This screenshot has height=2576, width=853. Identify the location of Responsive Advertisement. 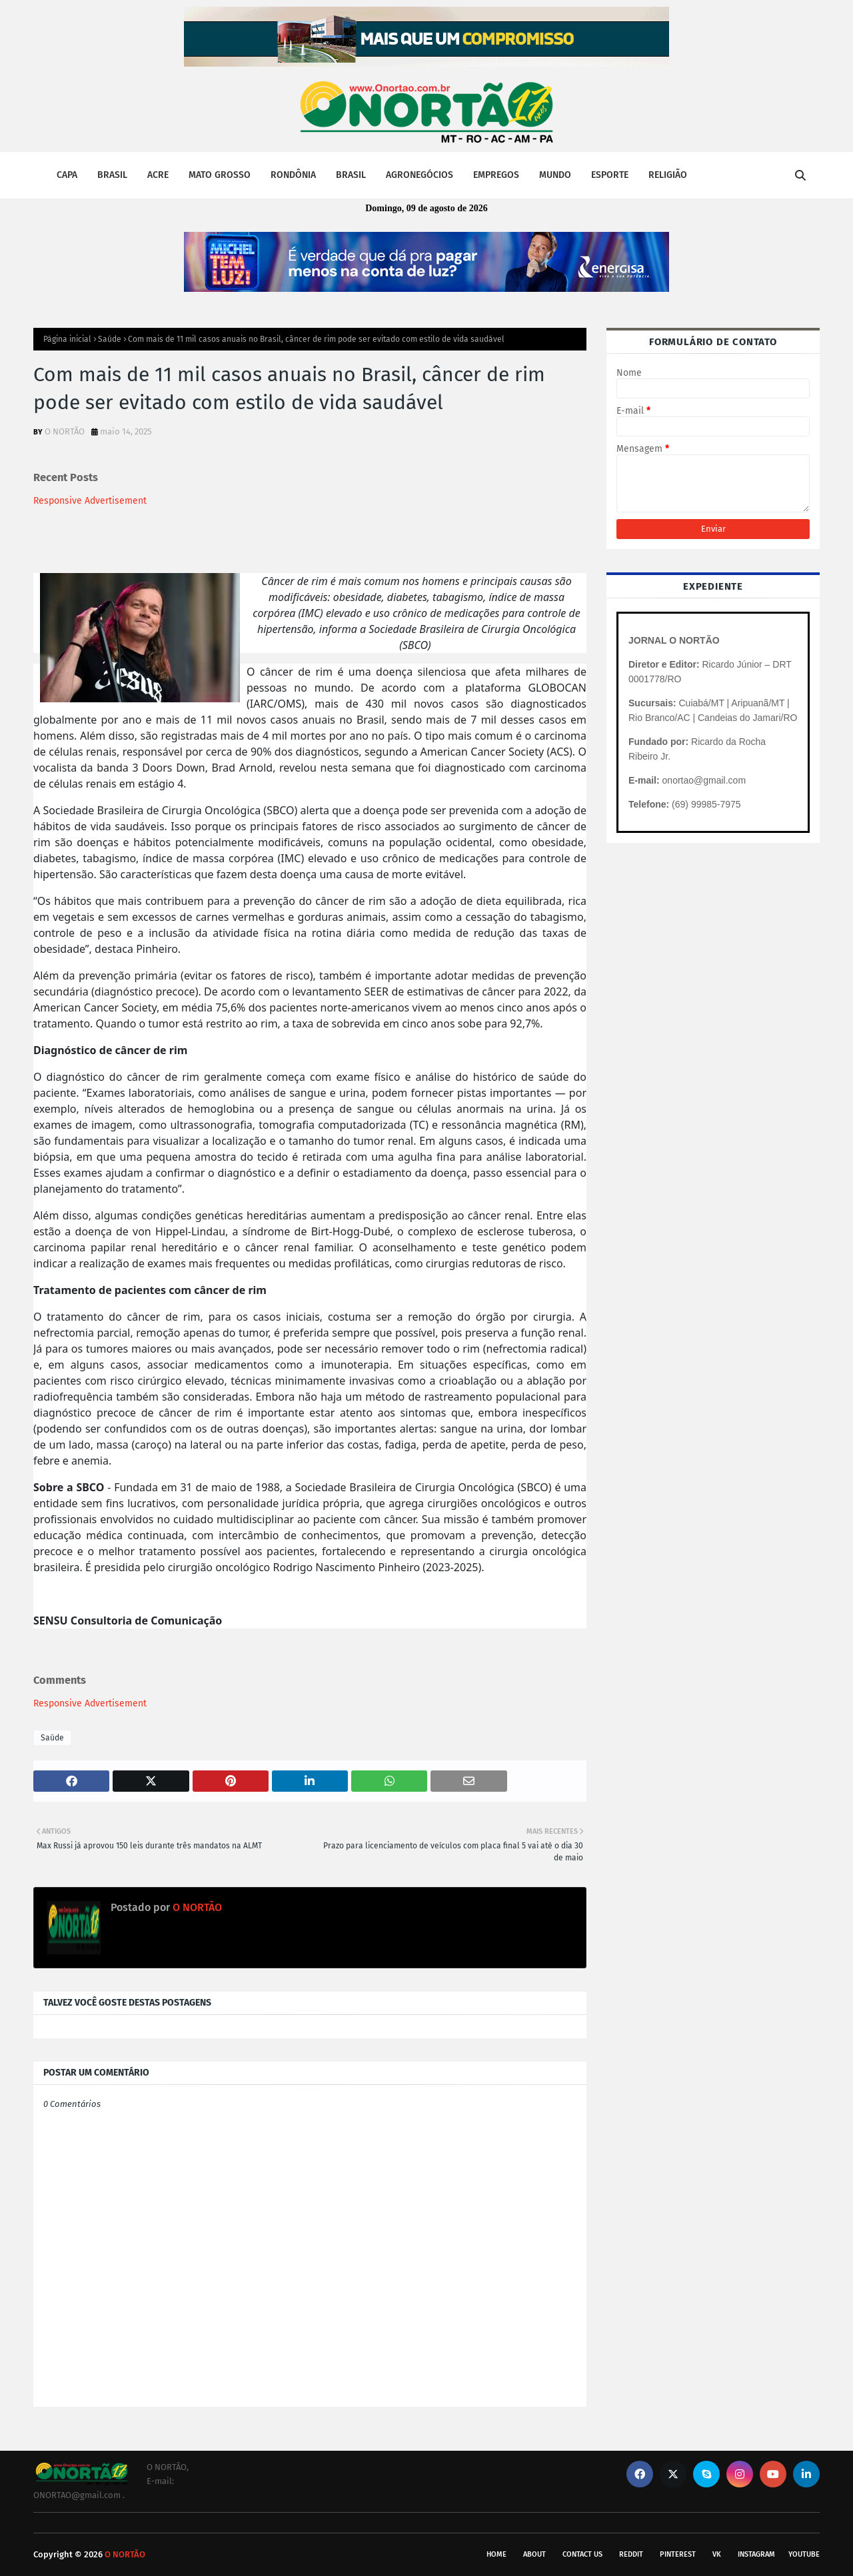
(90, 500).